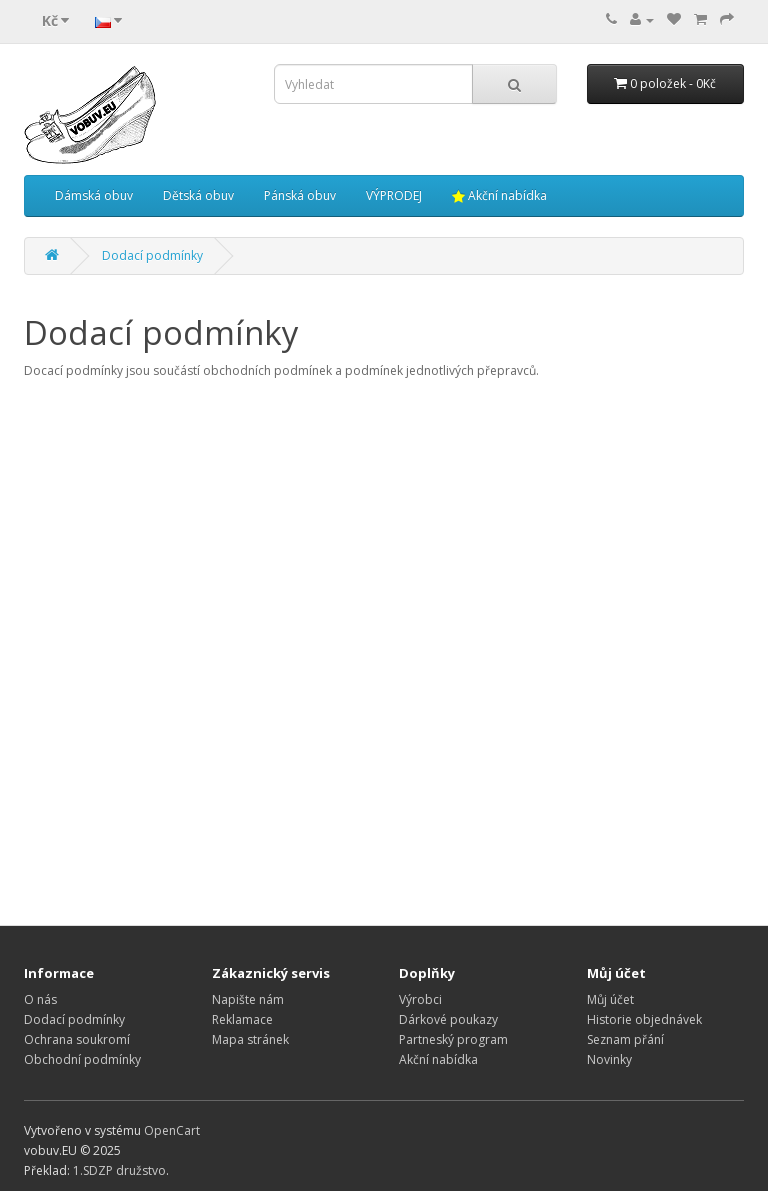 This screenshot has height=1191, width=768. What do you see at coordinates (394, 195) in the screenshot?
I see `VÝPRODEJ` at bounding box center [394, 195].